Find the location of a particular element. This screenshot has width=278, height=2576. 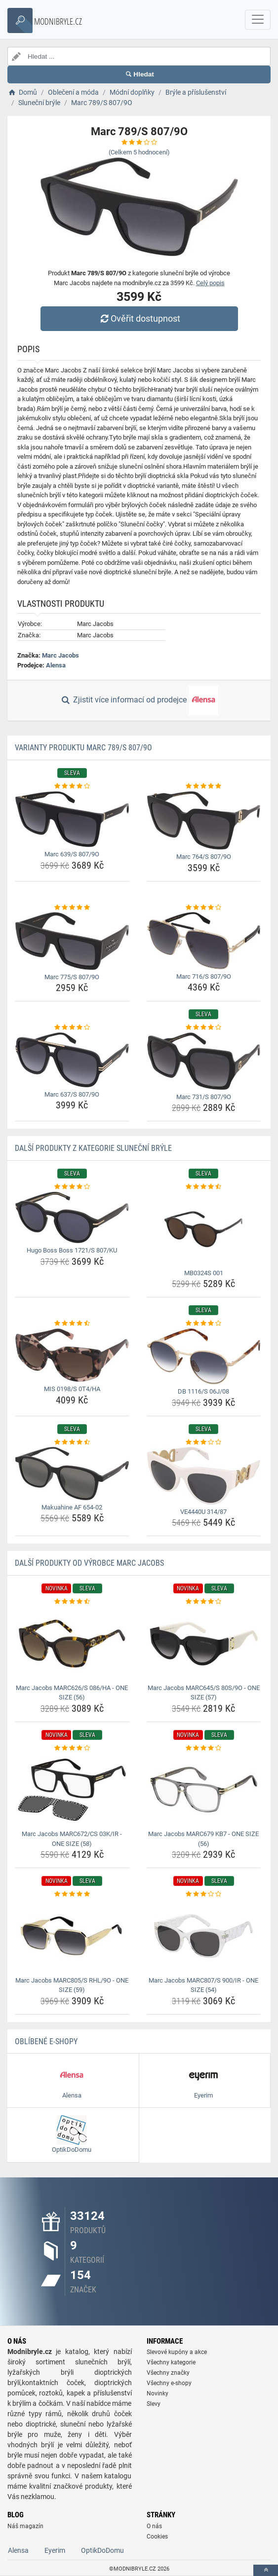

[marc-jacobs-marc807-s-900-ir-one-size-54-img] is located at coordinates (204, 1936).